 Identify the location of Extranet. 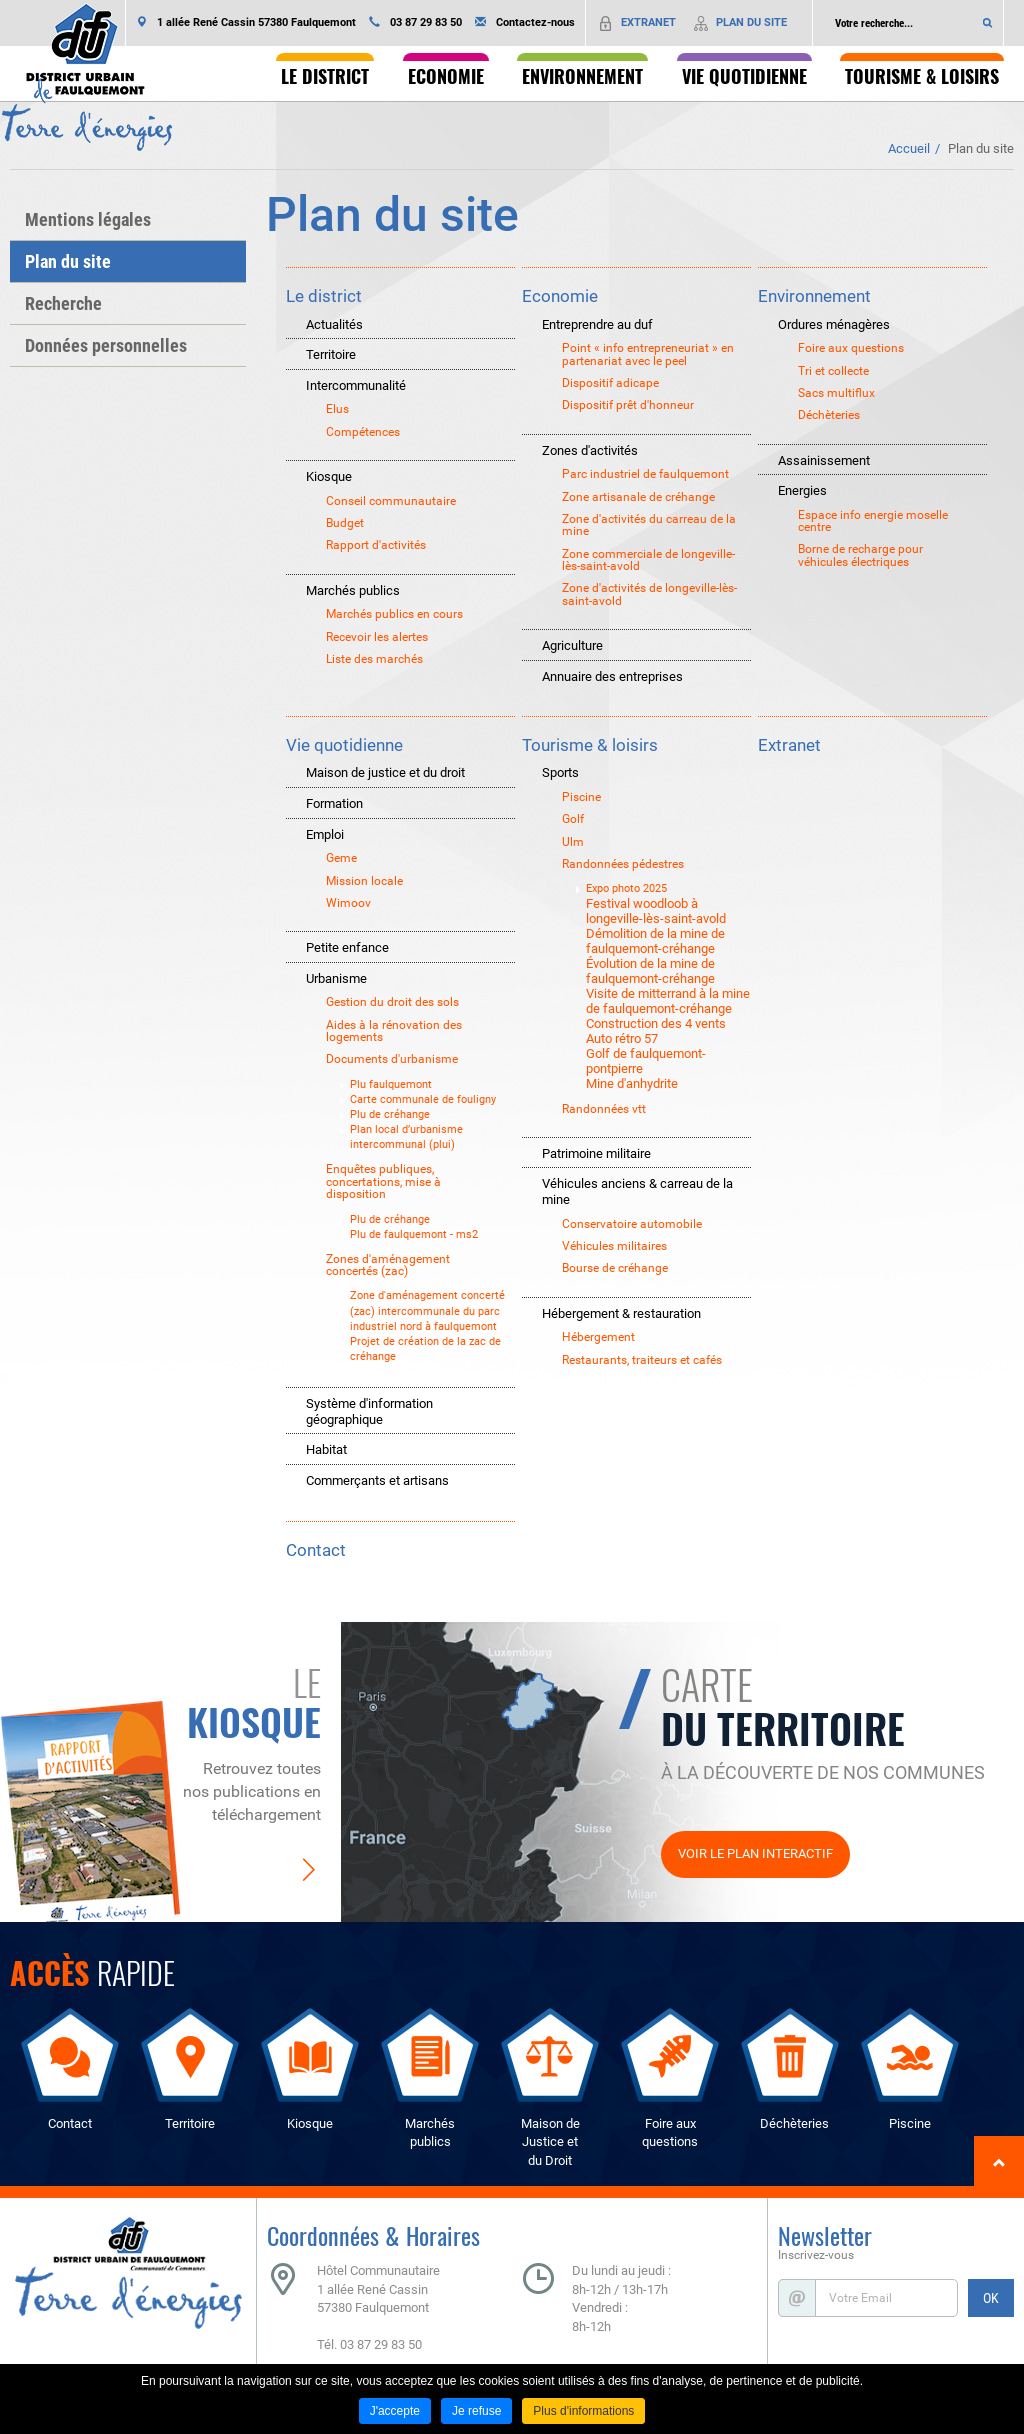
(789, 745).